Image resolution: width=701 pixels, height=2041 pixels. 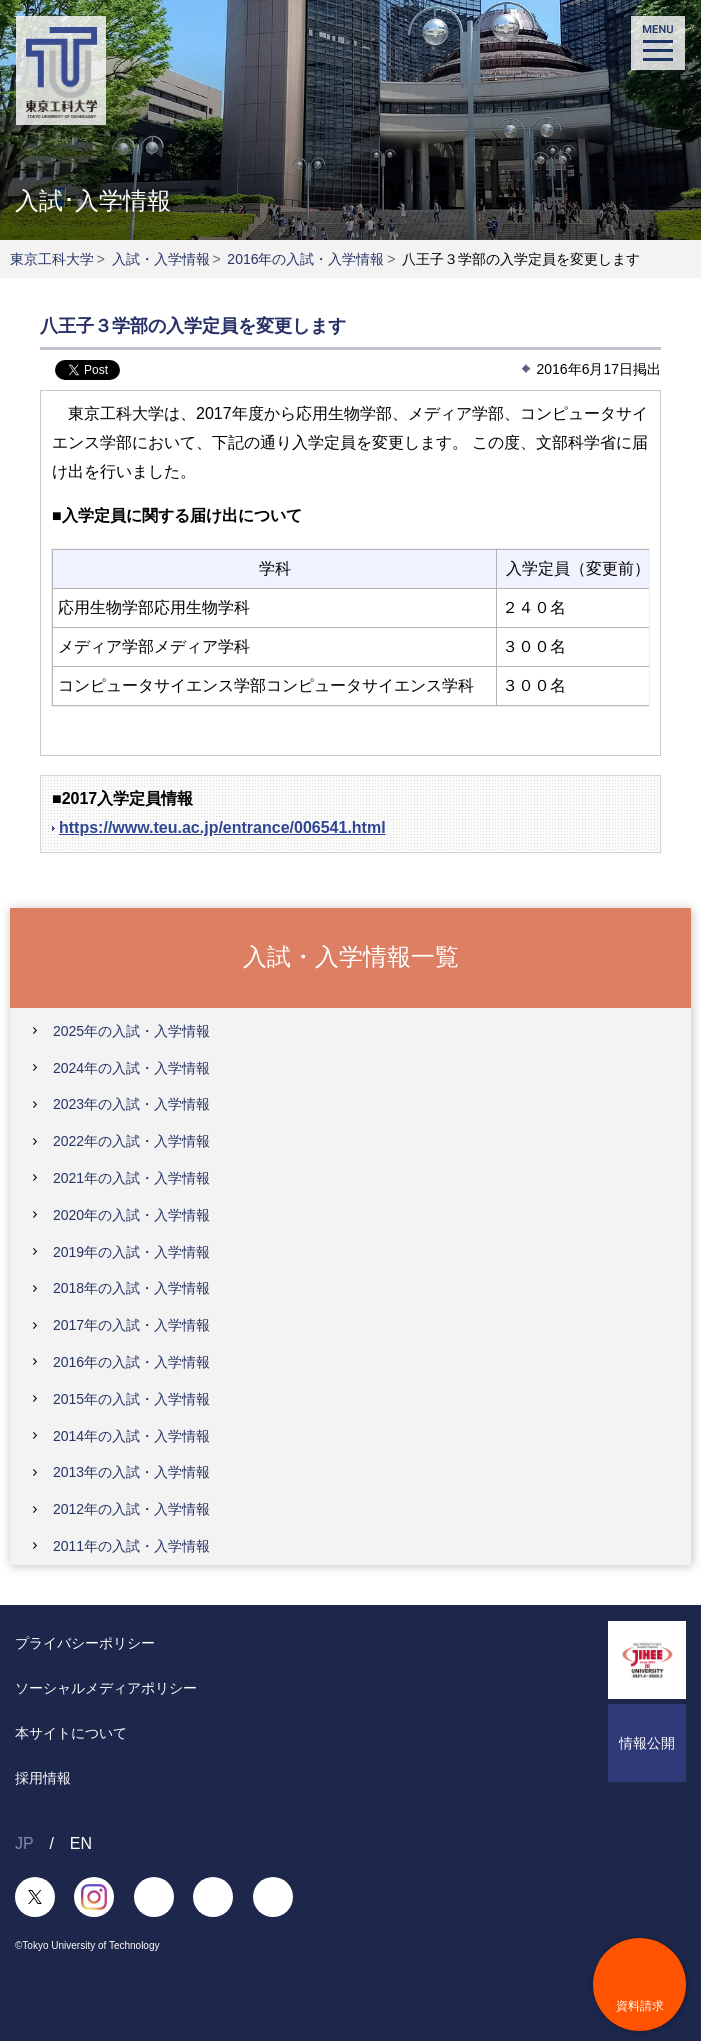 What do you see at coordinates (131, 1436) in the screenshot?
I see `2014年の入試・入学情報` at bounding box center [131, 1436].